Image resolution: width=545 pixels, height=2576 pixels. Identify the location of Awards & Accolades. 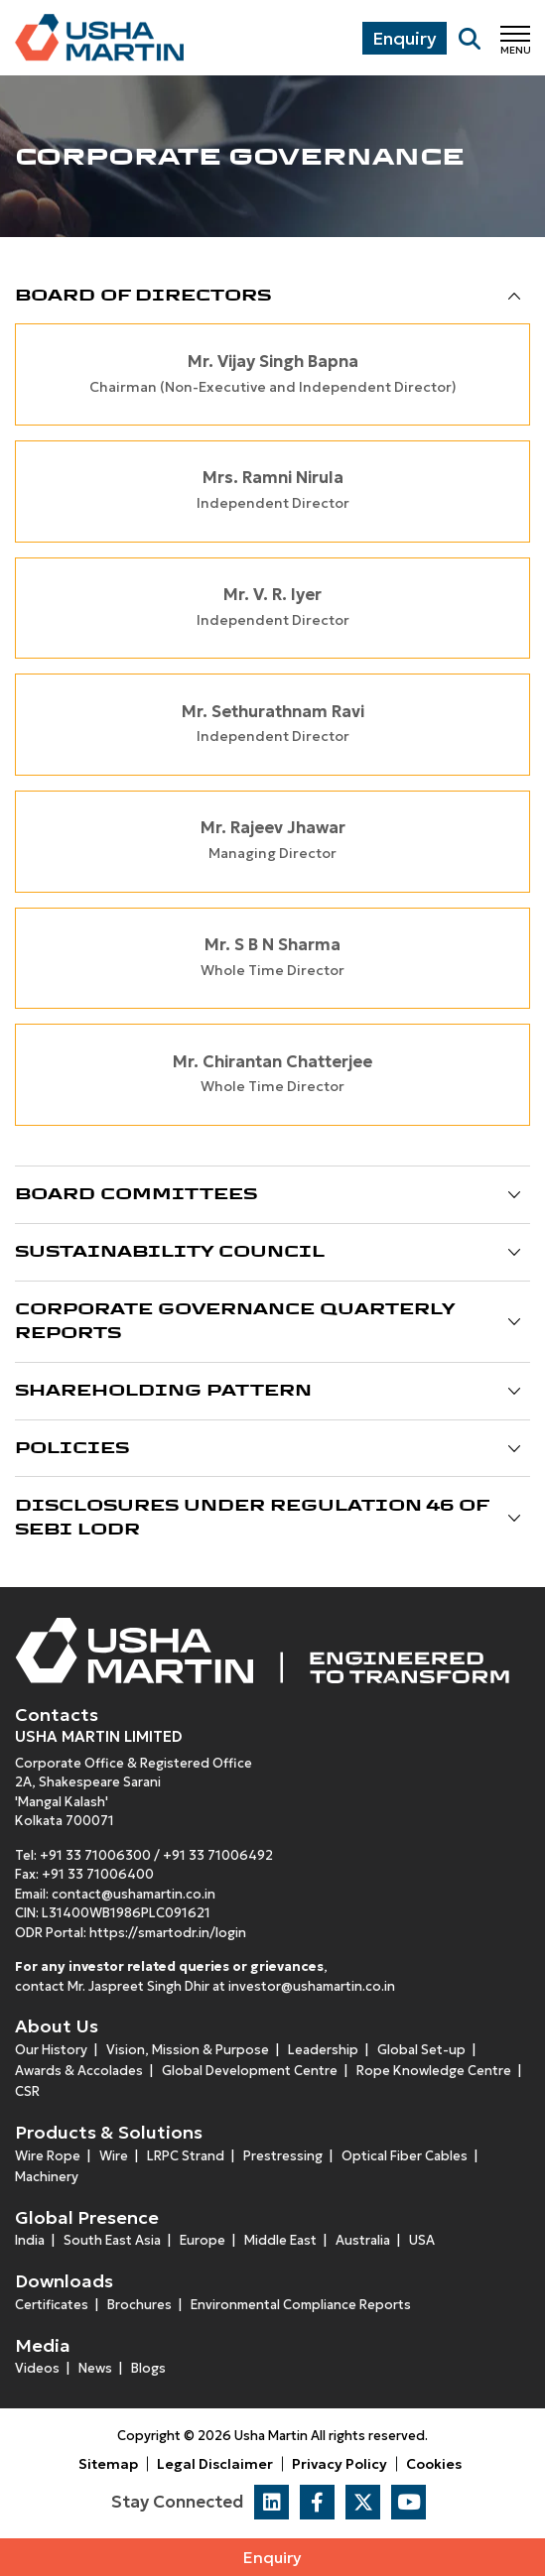
(79, 2070).